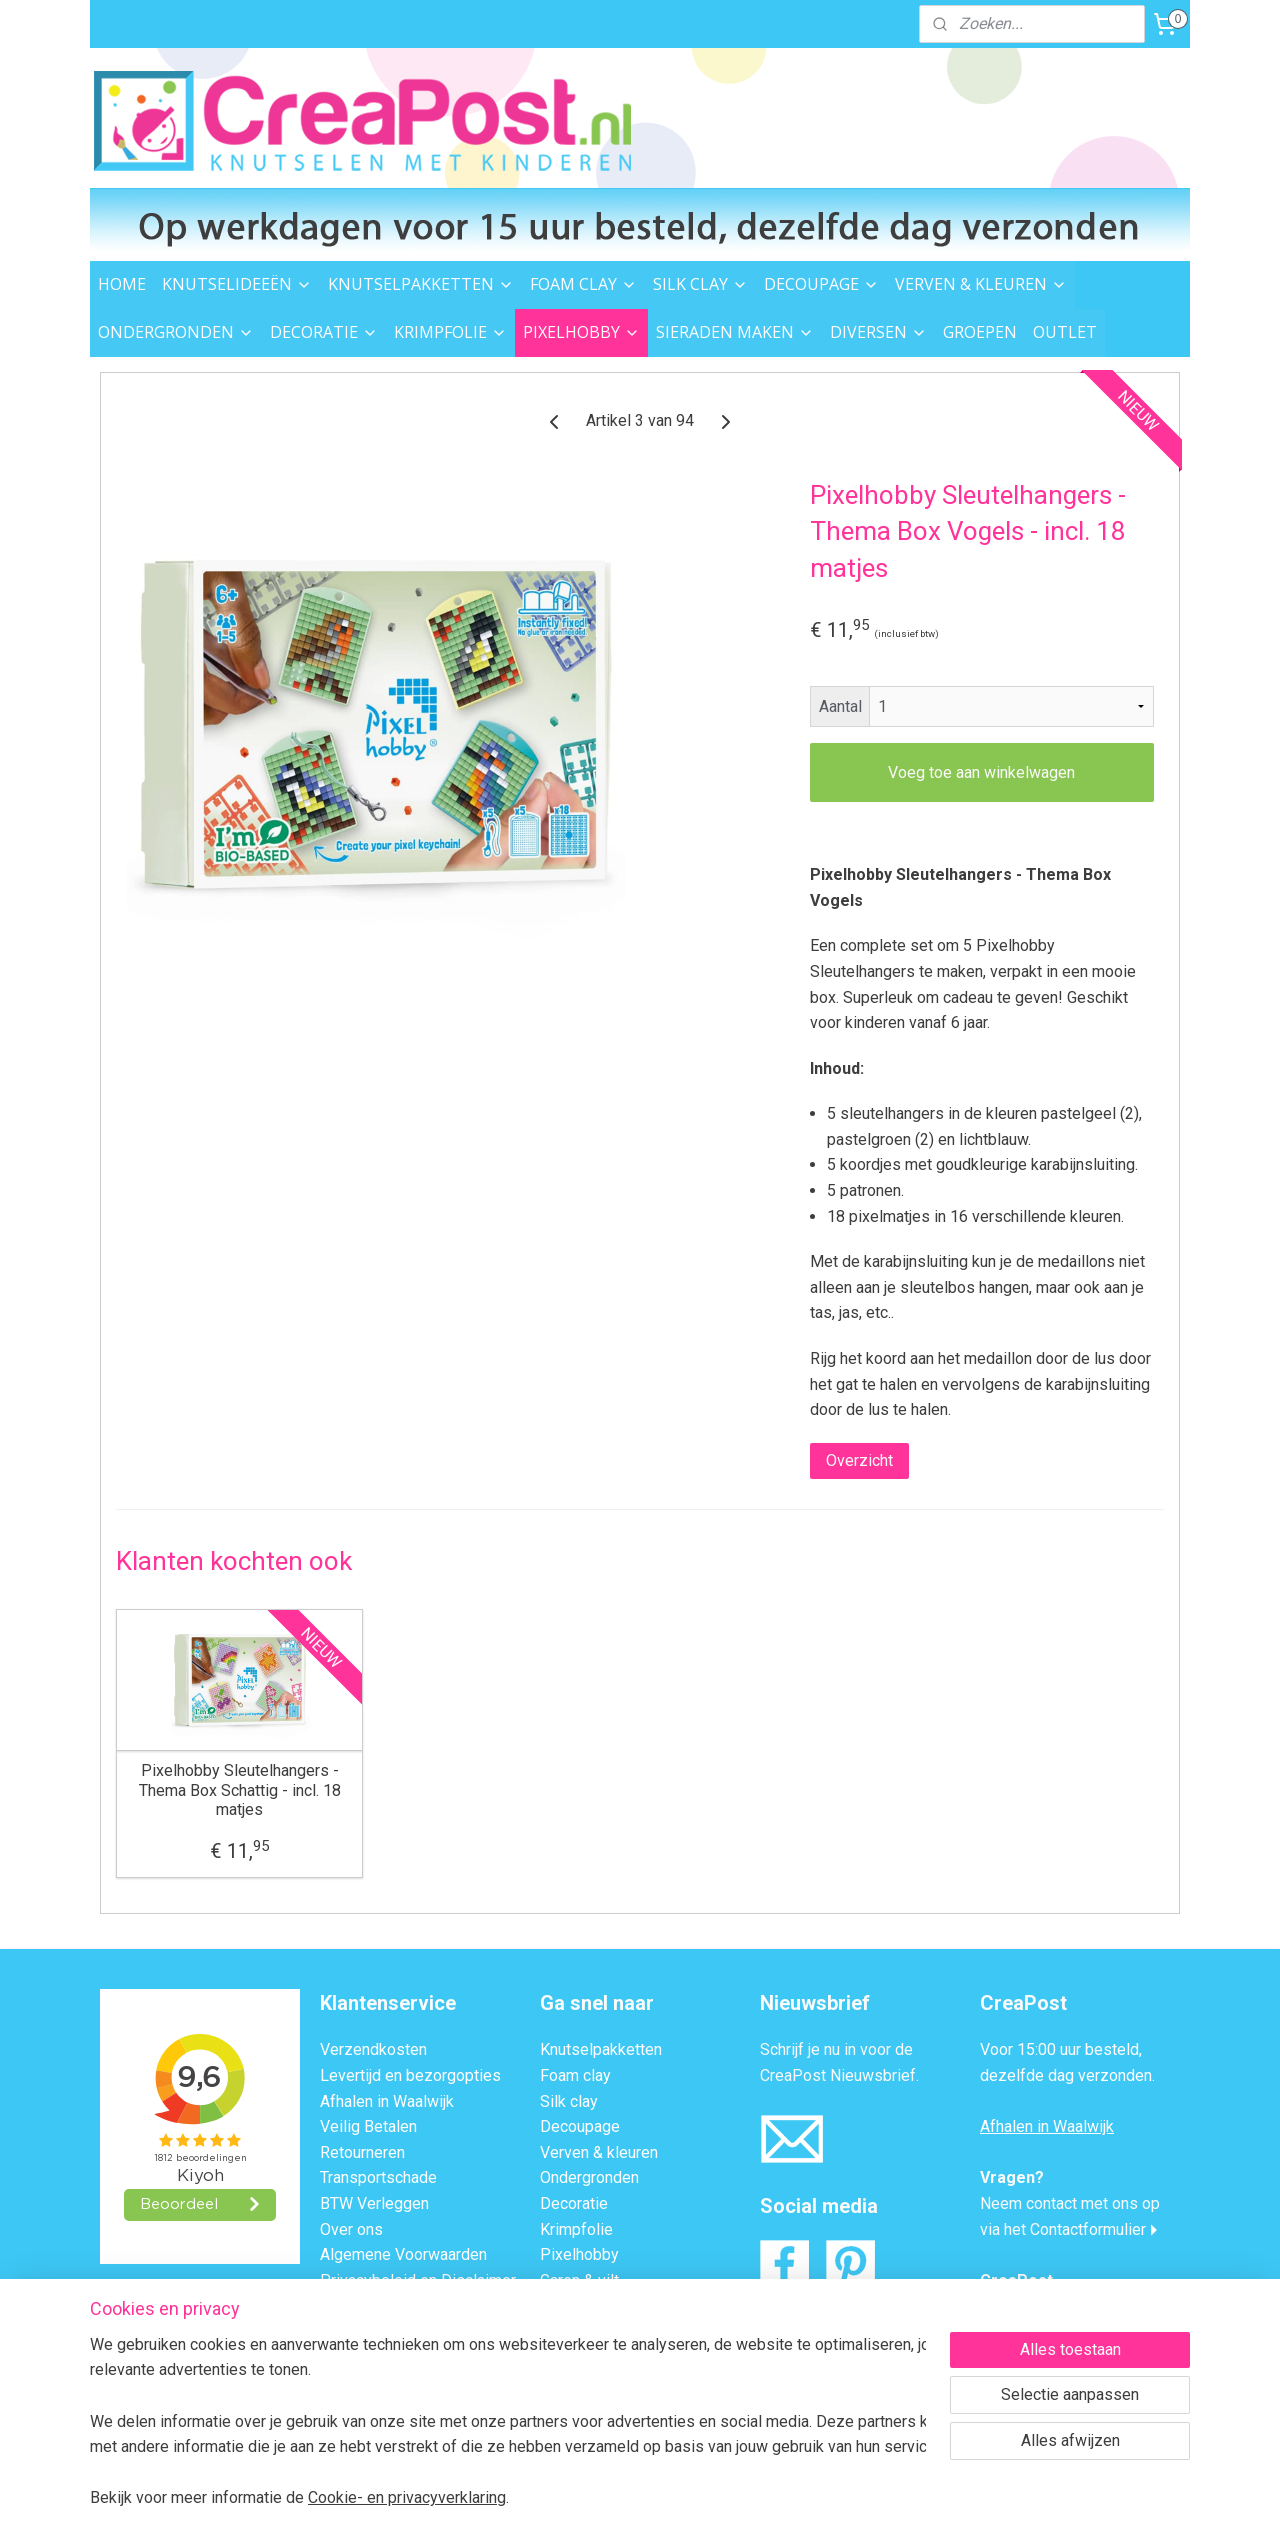  What do you see at coordinates (410, 2075) in the screenshot?
I see `Levertijd en bezorgopties` at bounding box center [410, 2075].